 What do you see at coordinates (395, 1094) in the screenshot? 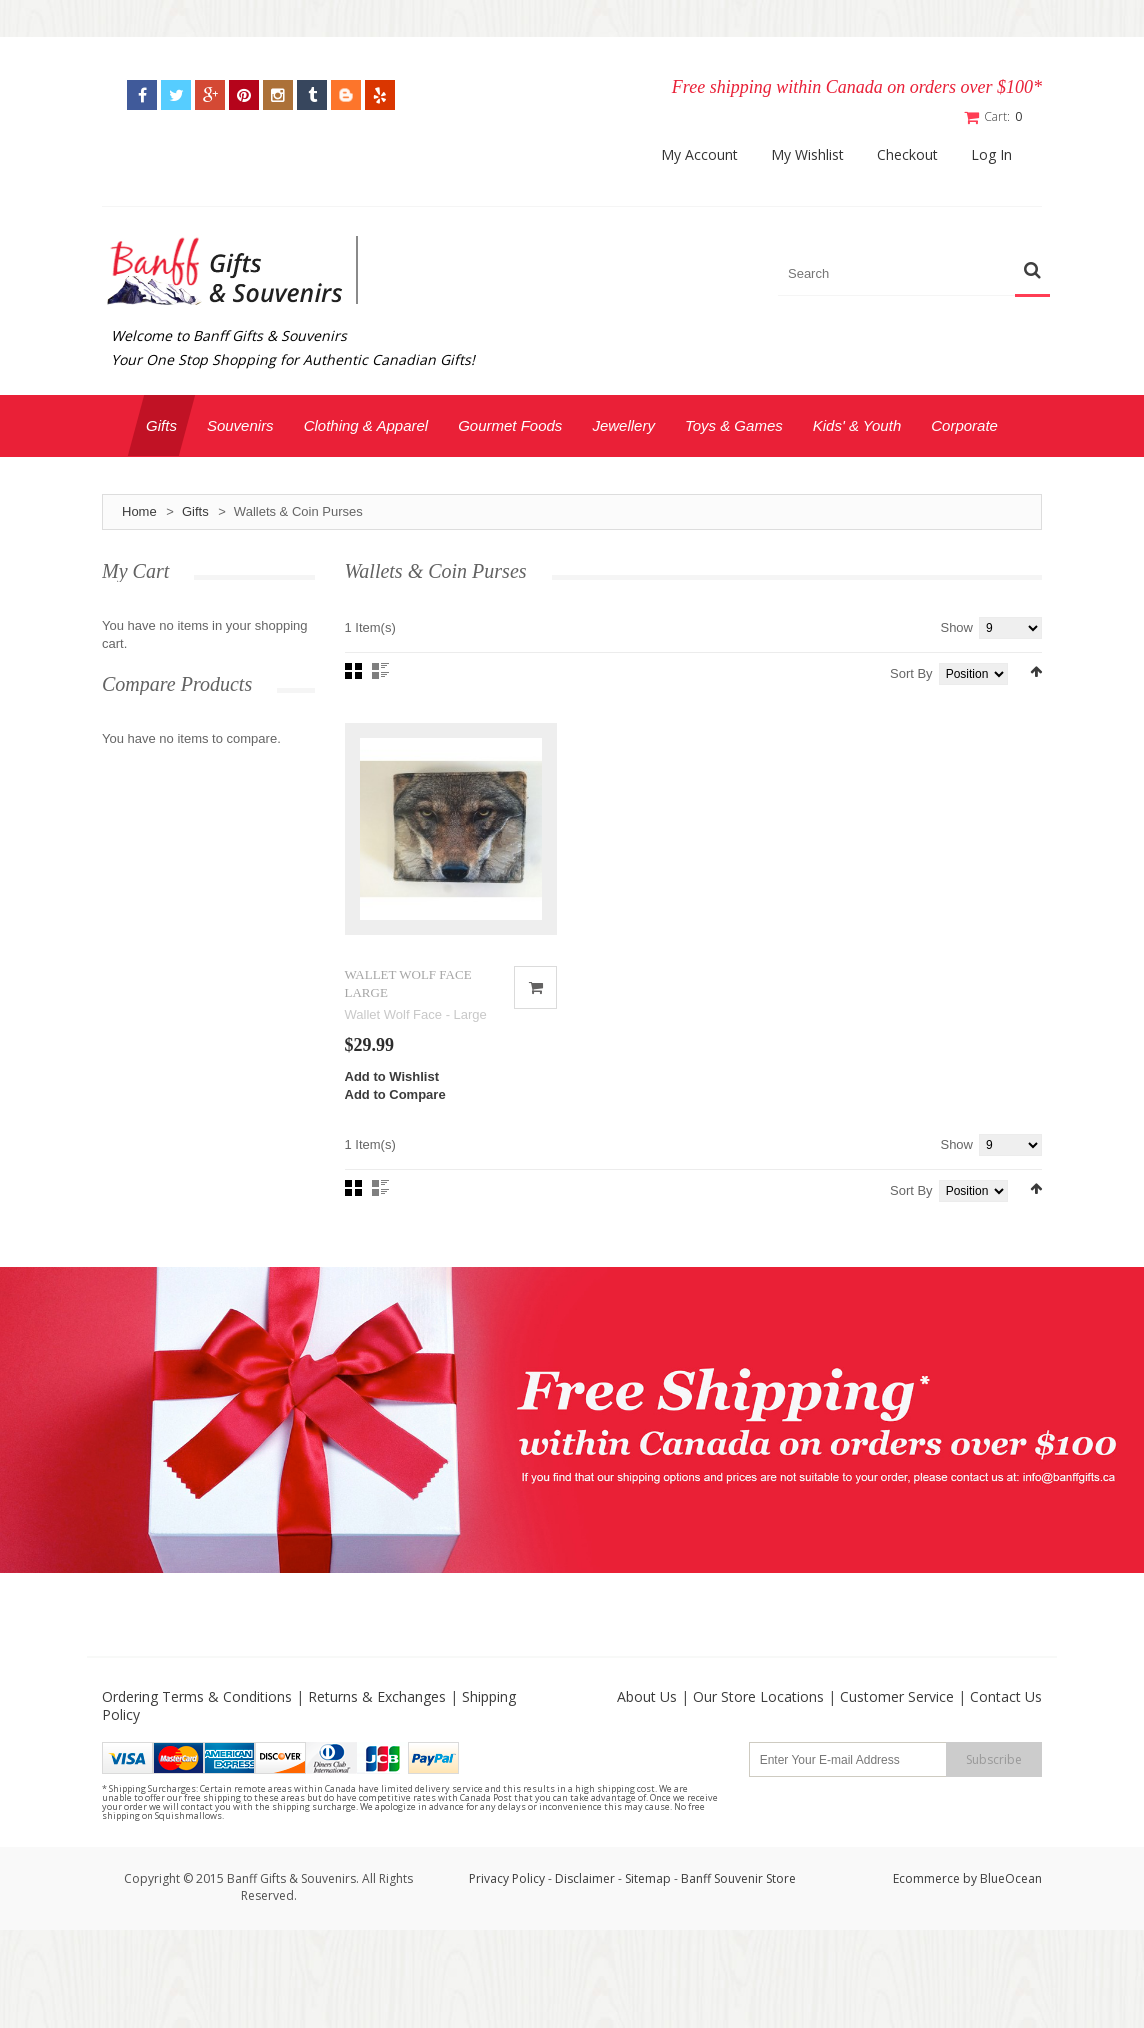
I see `Add to Compare` at bounding box center [395, 1094].